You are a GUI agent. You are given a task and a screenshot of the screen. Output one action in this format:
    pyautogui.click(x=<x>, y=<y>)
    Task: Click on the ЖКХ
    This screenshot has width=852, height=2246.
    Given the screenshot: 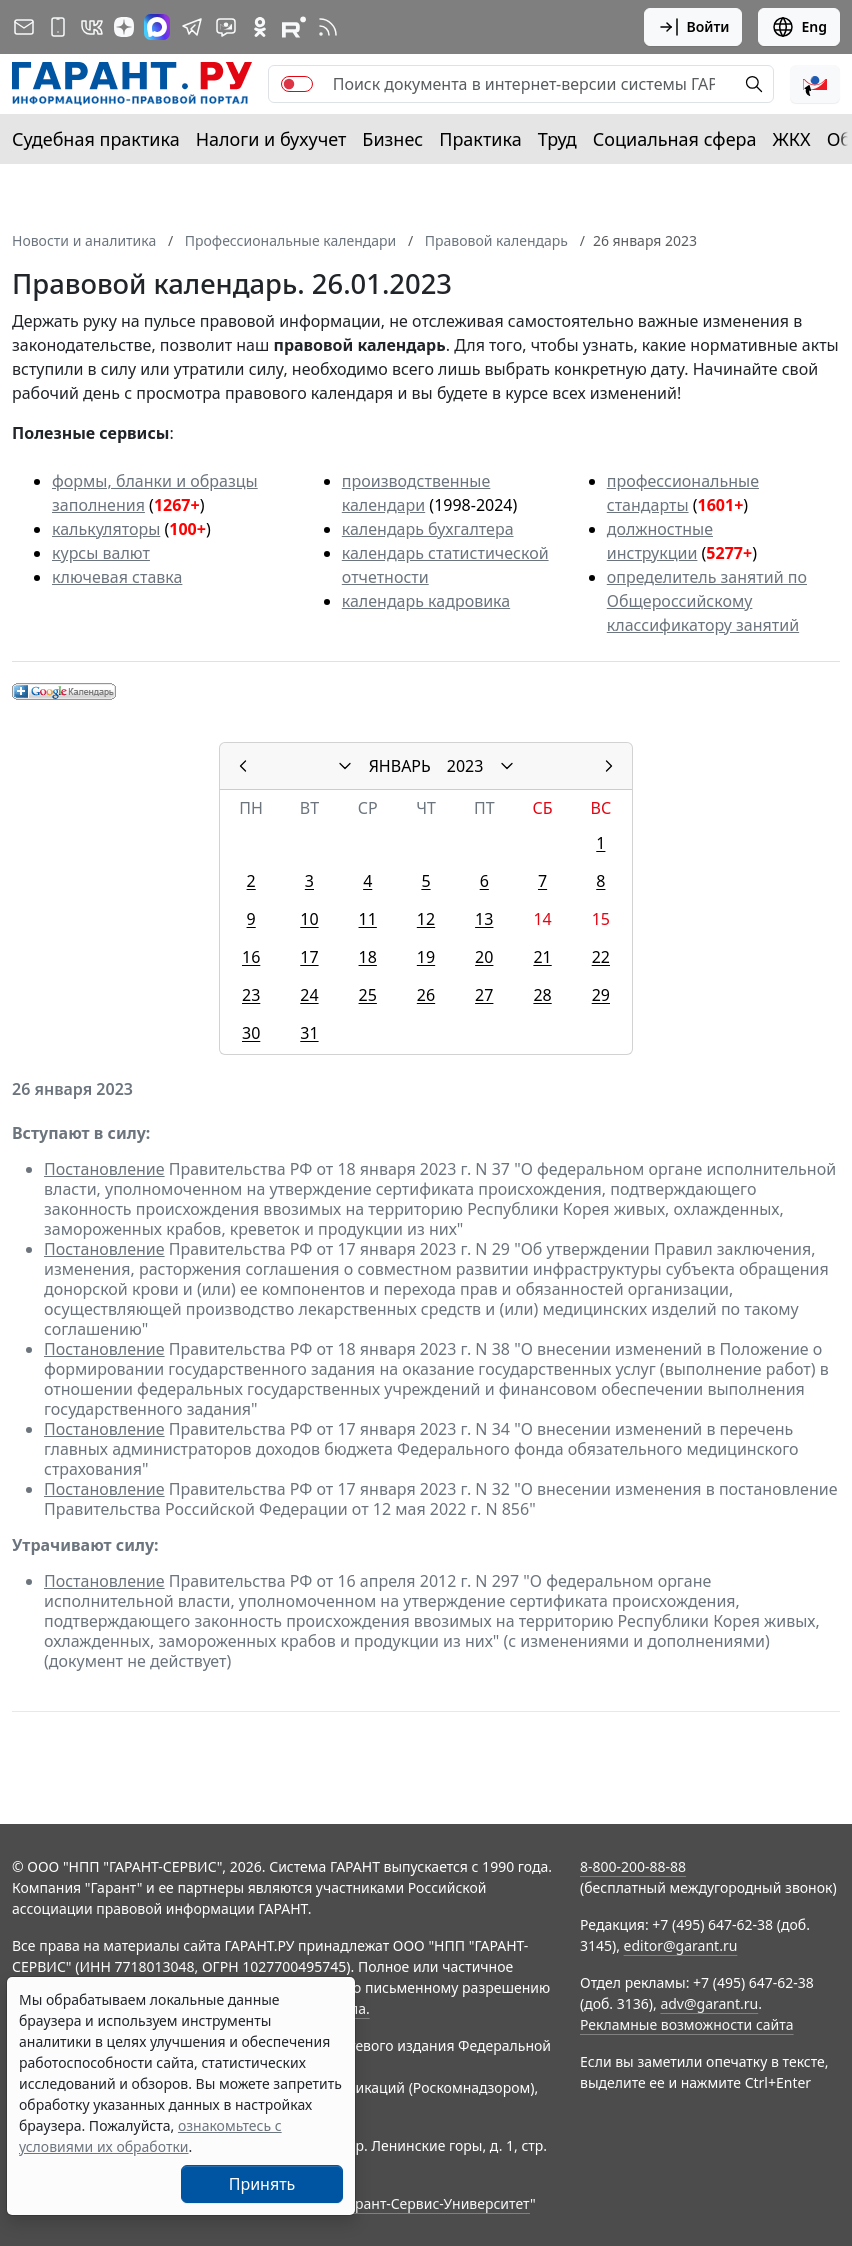 What is the action you would take?
    pyautogui.click(x=792, y=139)
    